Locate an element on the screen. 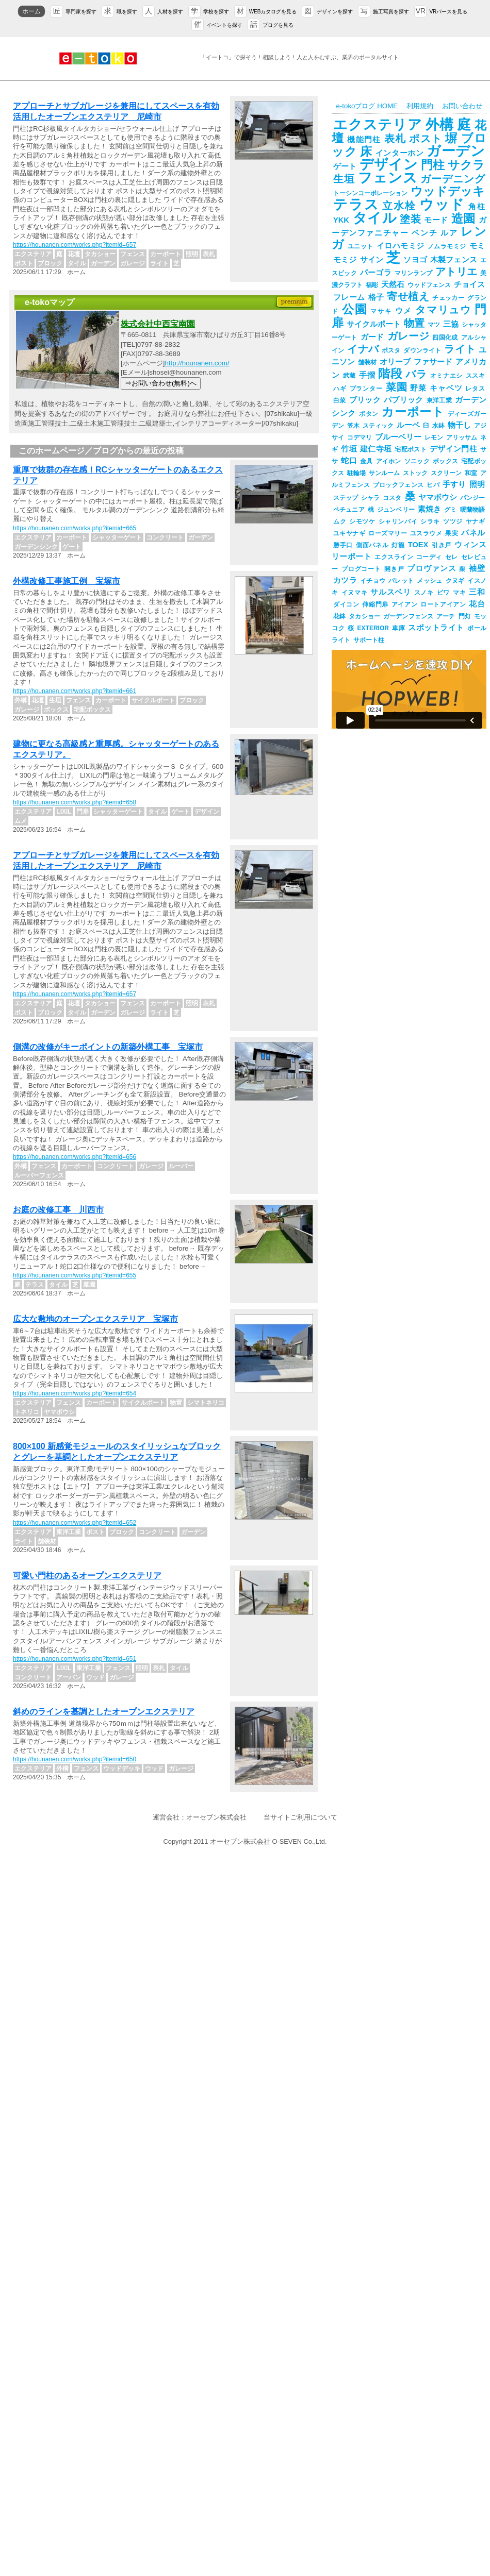  ウッド is located at coordinates (442, 204).